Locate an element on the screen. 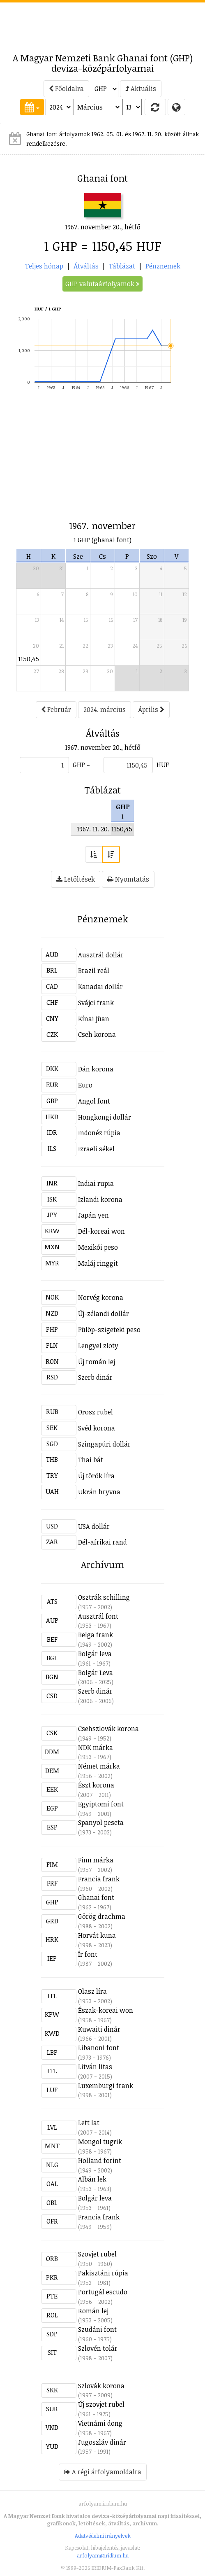  Szudáni font is located at coordinates (97, 2329).